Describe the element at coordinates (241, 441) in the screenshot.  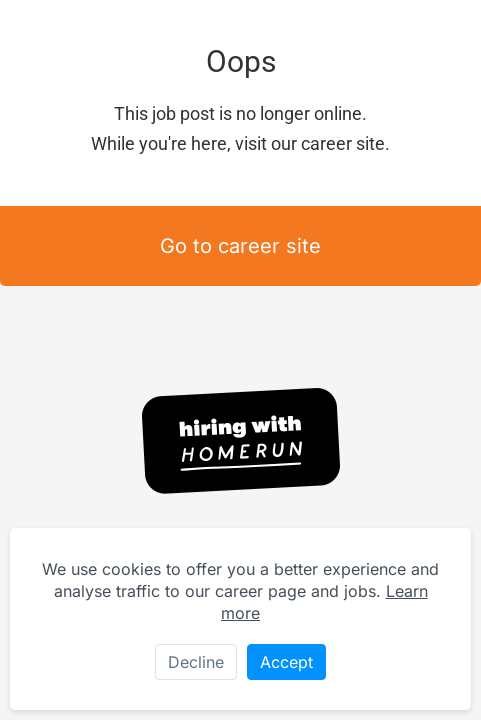
I see `[Hiring with Homerun]` at that location.